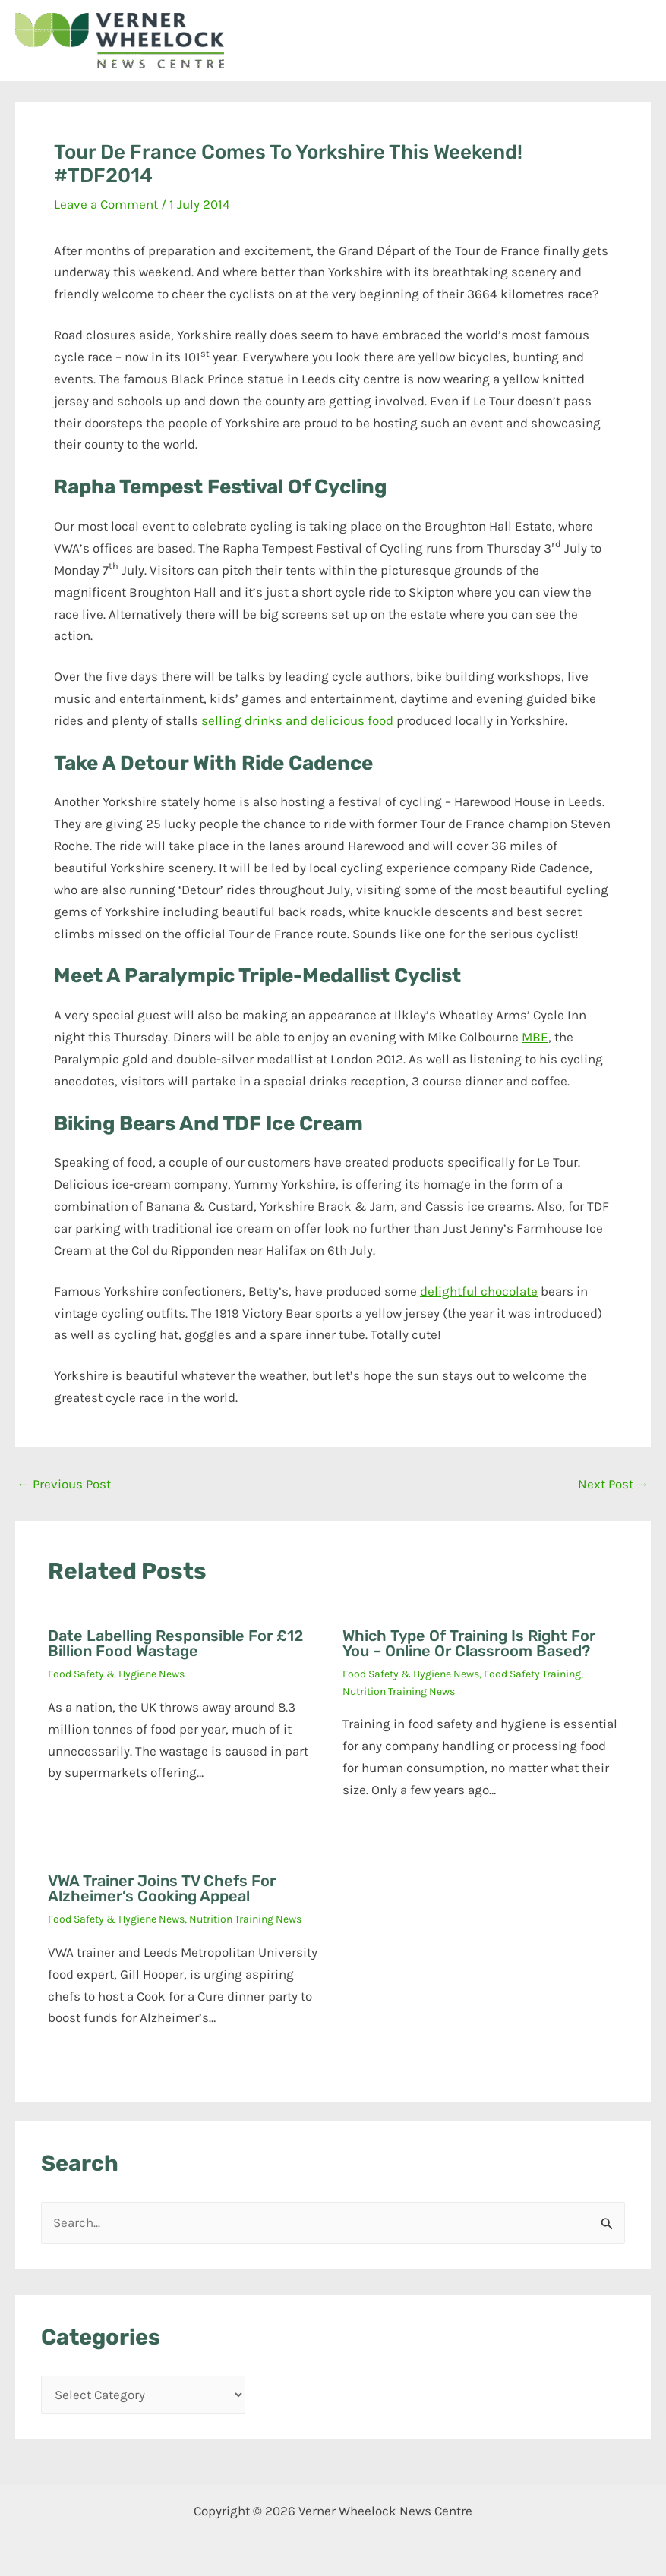 The height and width of the screenshot is (2576, 666). Describe the element at coordinates (297, 720) in the screenshot. I see `selling drinks and delicious food` at that location.